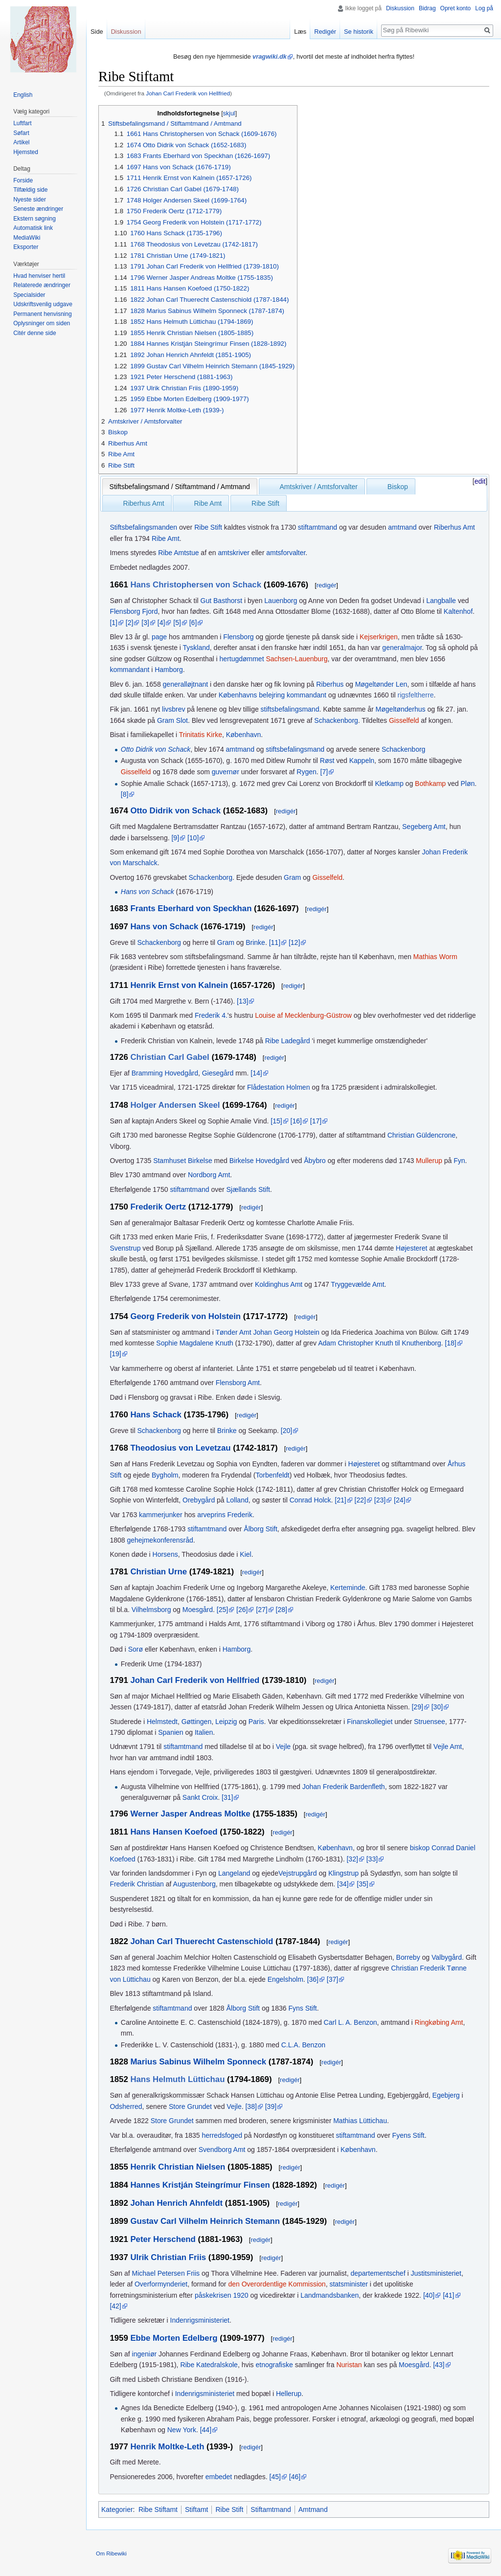 The height and width of the screenshot is (2576, 501). Describe the element at coordinates (115, 2306) in the screenshot. I see `[42]` at that location.